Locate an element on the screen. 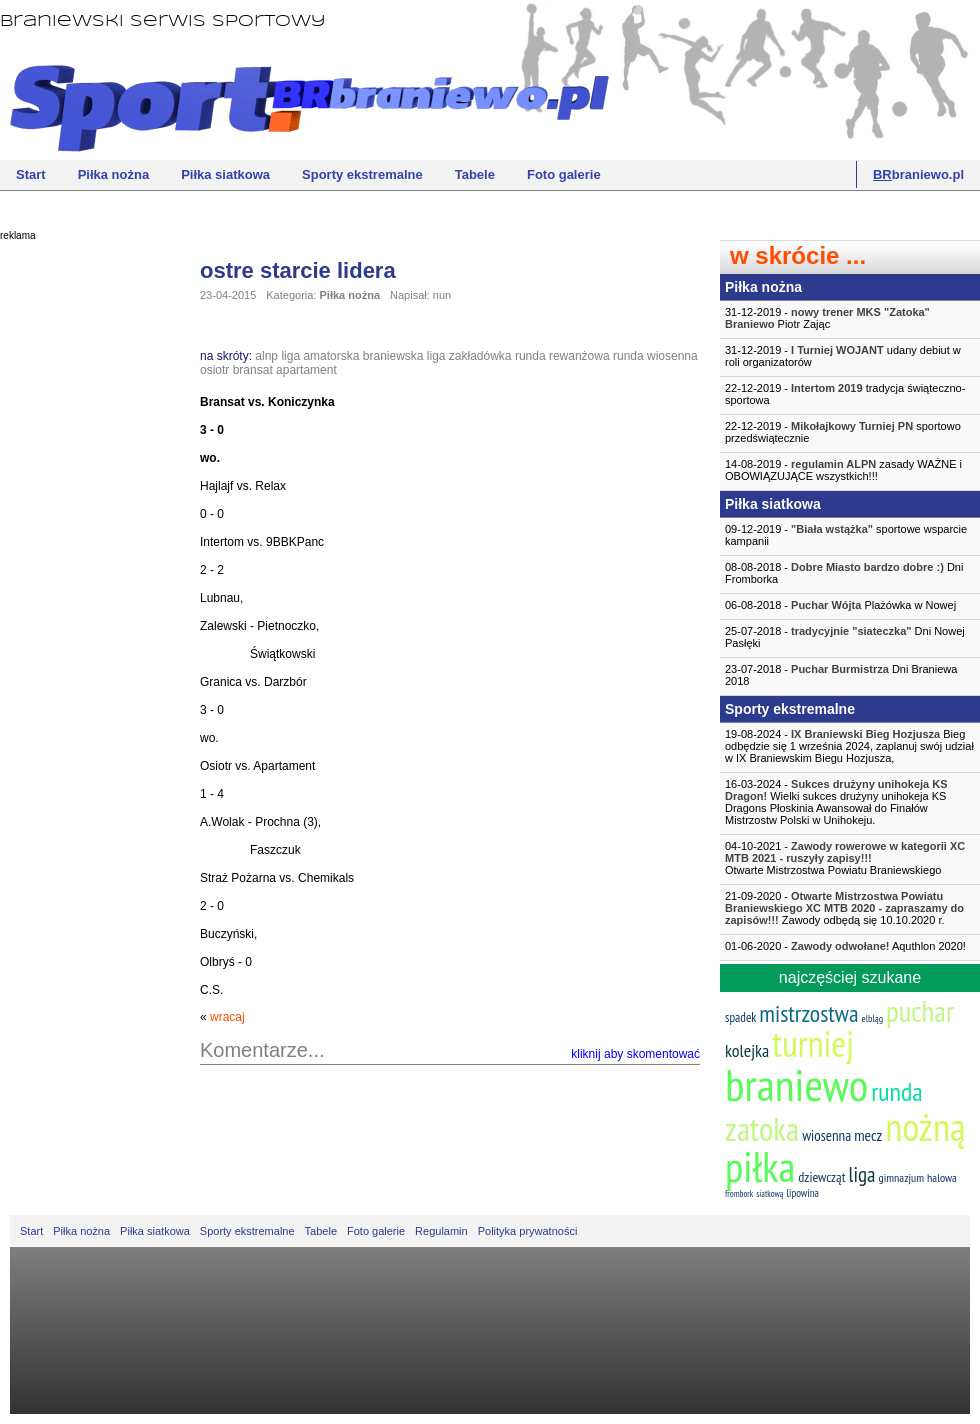 This screenshot has width=980, height=1424. wracaj is located at coordinates (227, 1017).